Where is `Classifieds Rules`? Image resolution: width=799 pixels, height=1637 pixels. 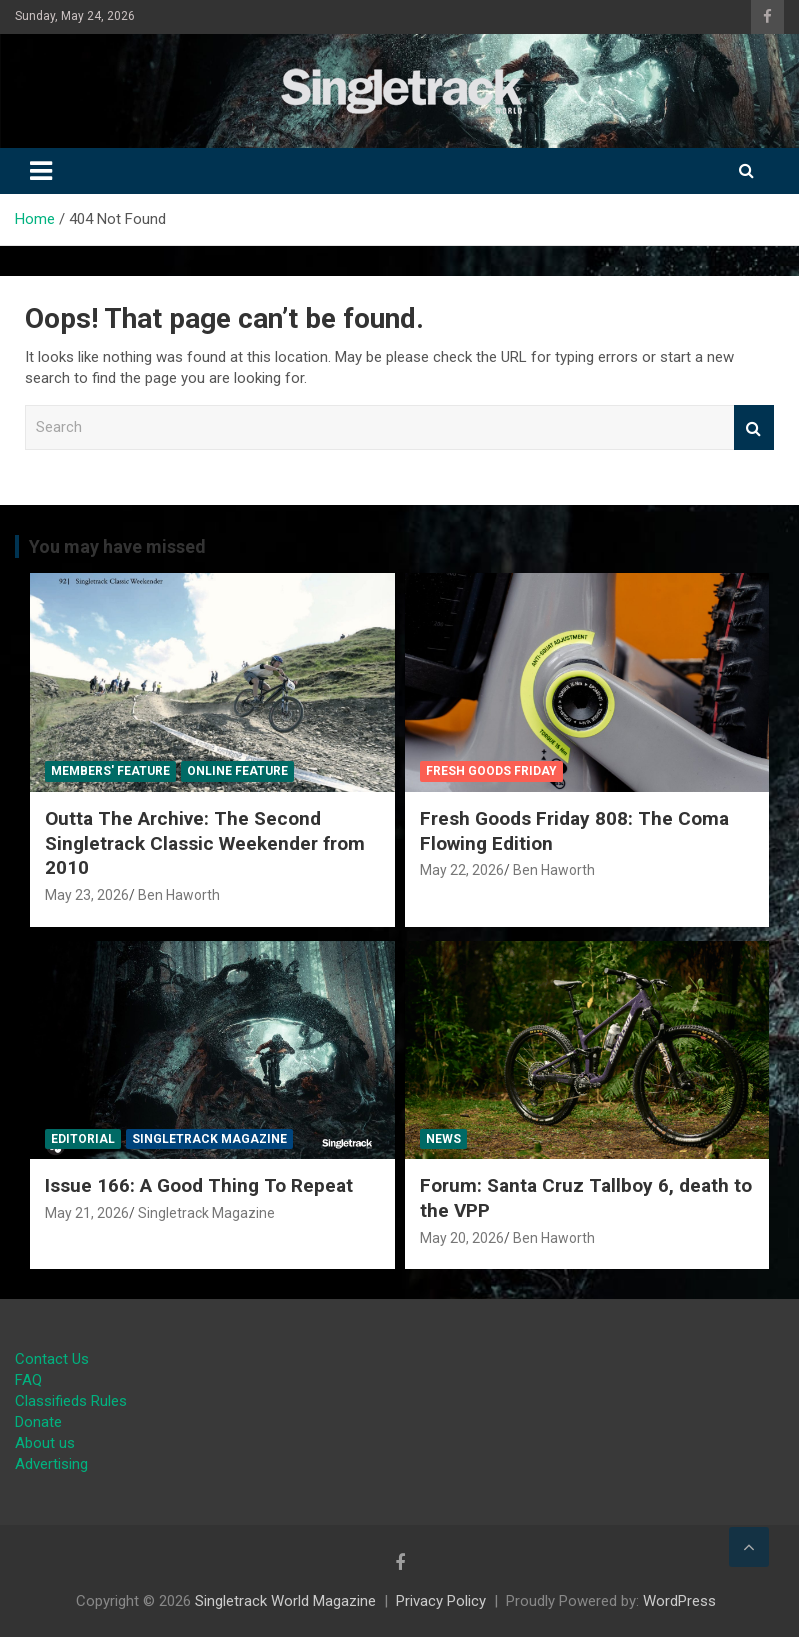
Classifieds Rules is located at coordinates (71, 1401).